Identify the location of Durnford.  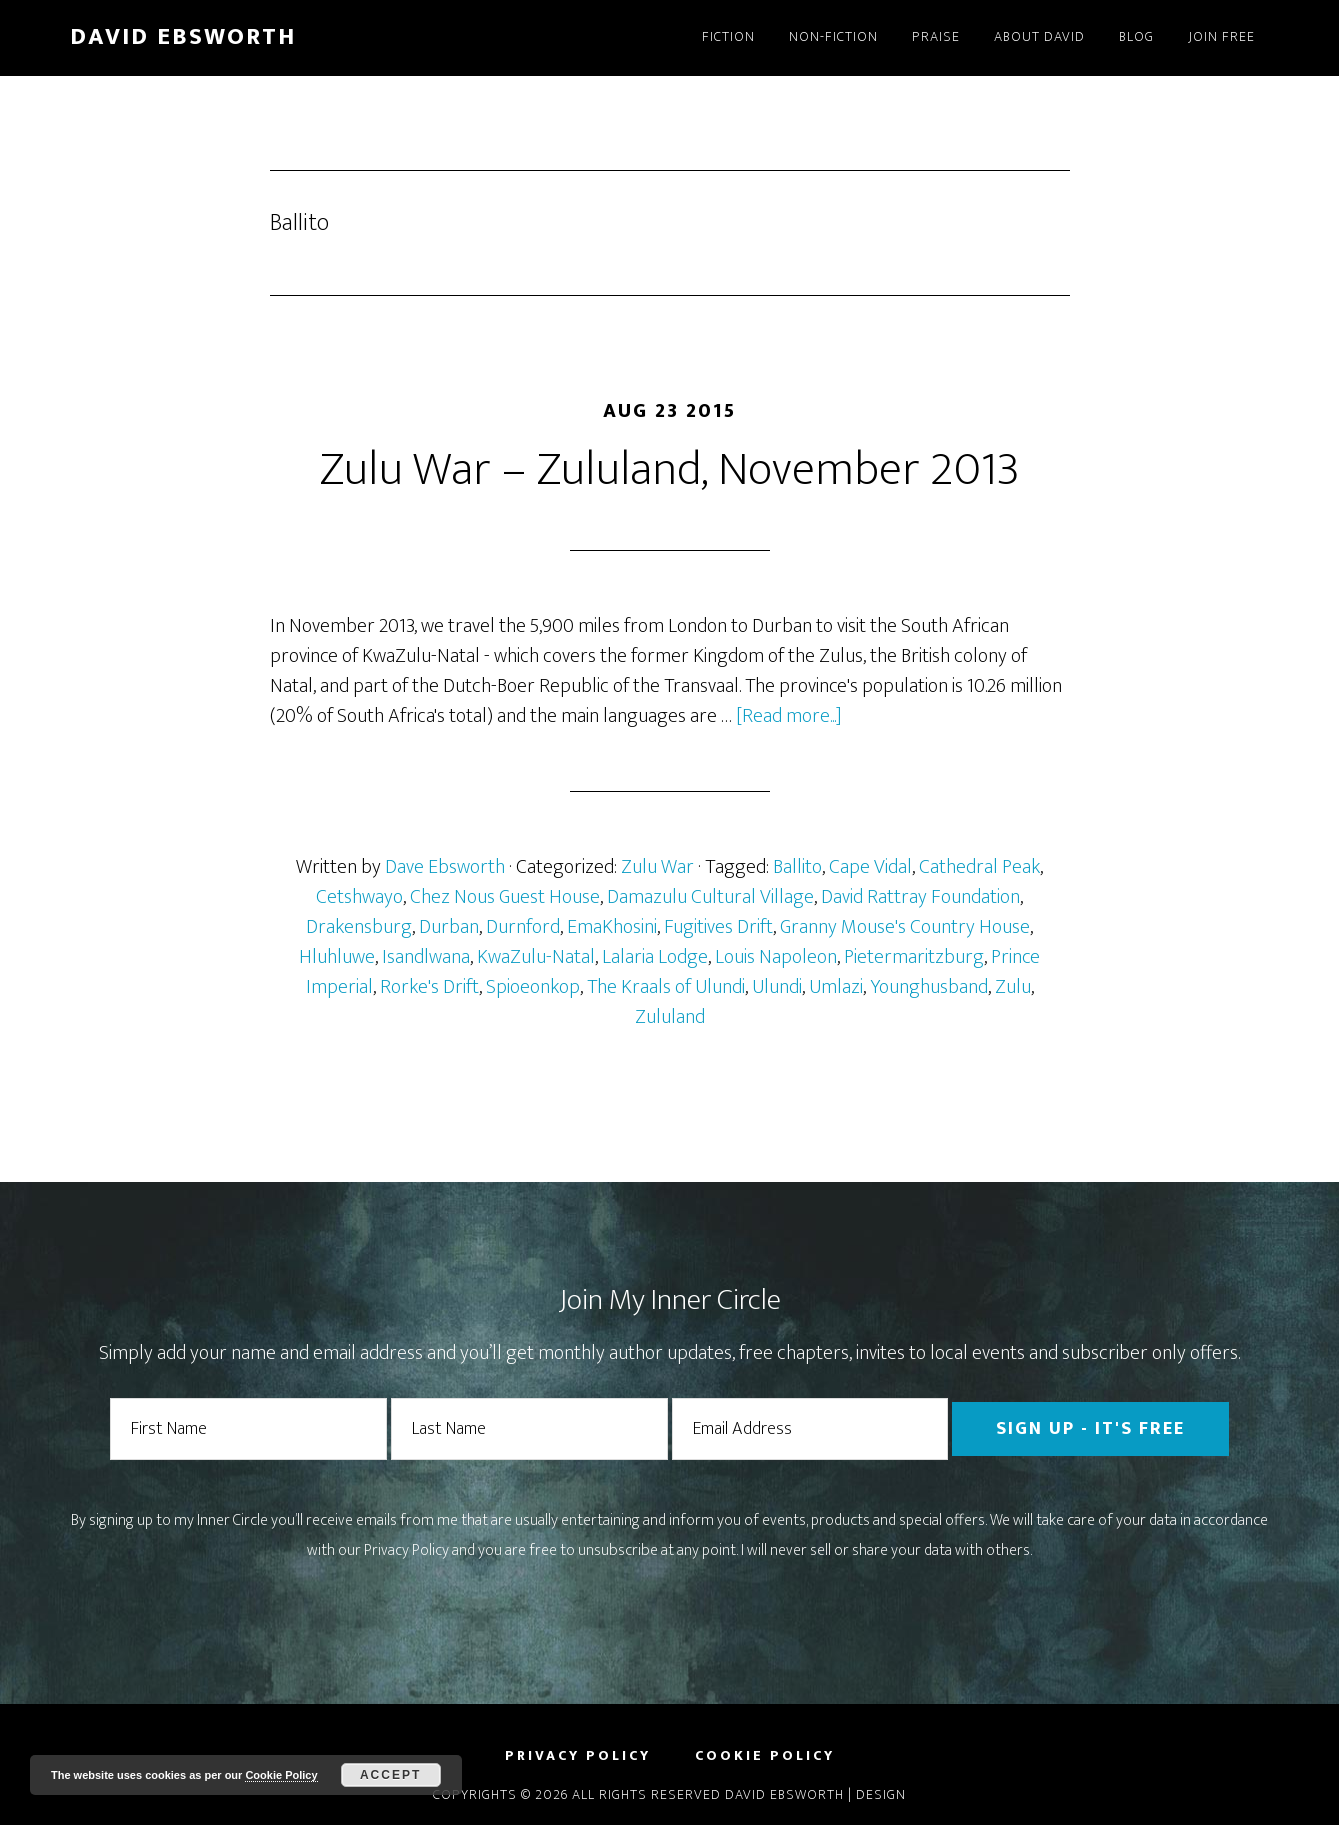
(523, 927).